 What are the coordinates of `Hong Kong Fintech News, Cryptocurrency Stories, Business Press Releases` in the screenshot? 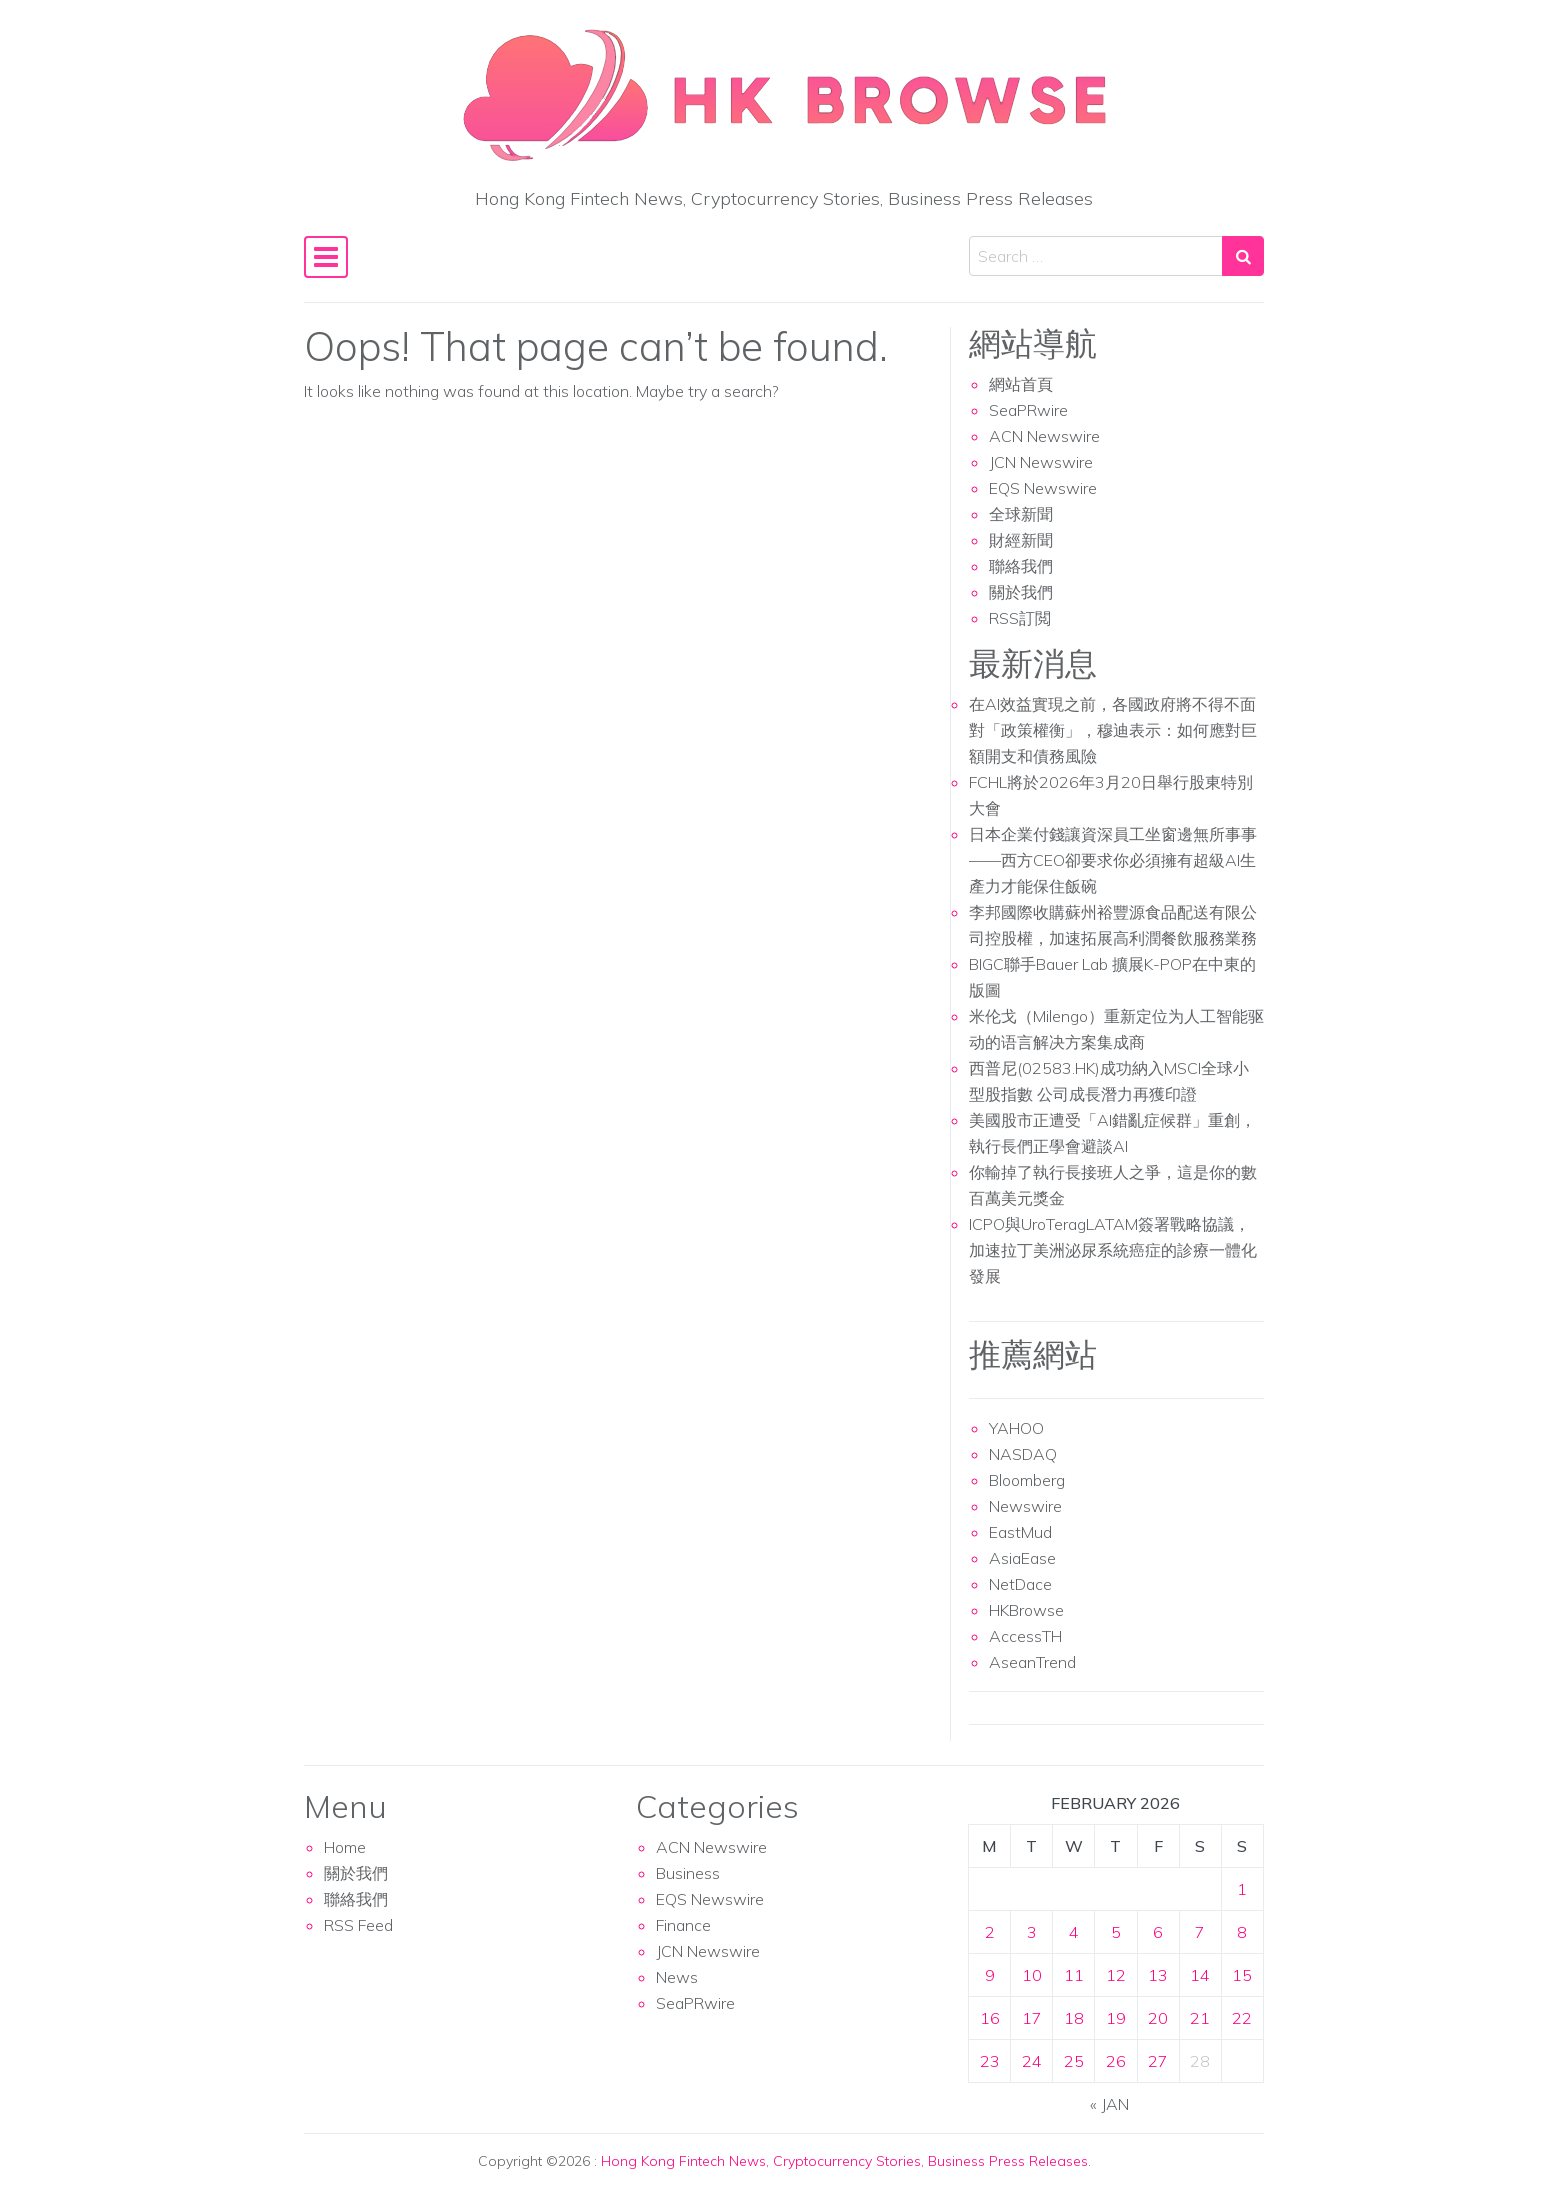 It's located at (844, 2161).